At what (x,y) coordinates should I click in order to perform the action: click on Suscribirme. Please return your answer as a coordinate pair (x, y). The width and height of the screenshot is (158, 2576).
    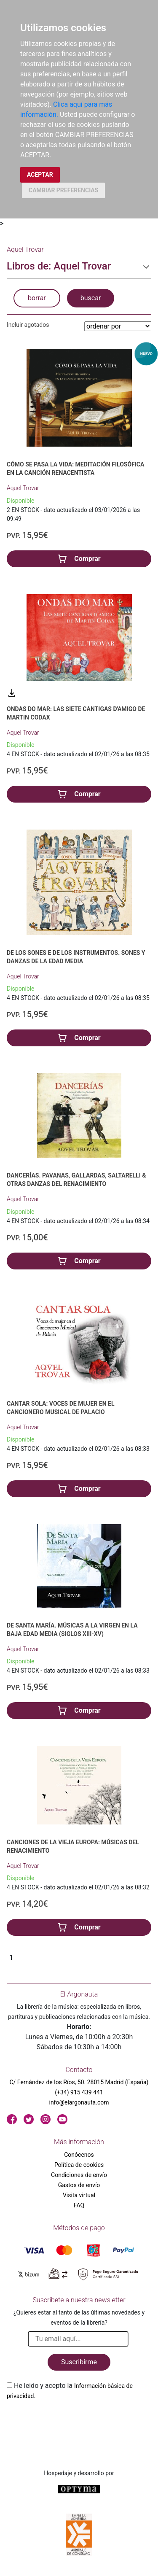
    Looking at the image, I should click on (79, 2362).